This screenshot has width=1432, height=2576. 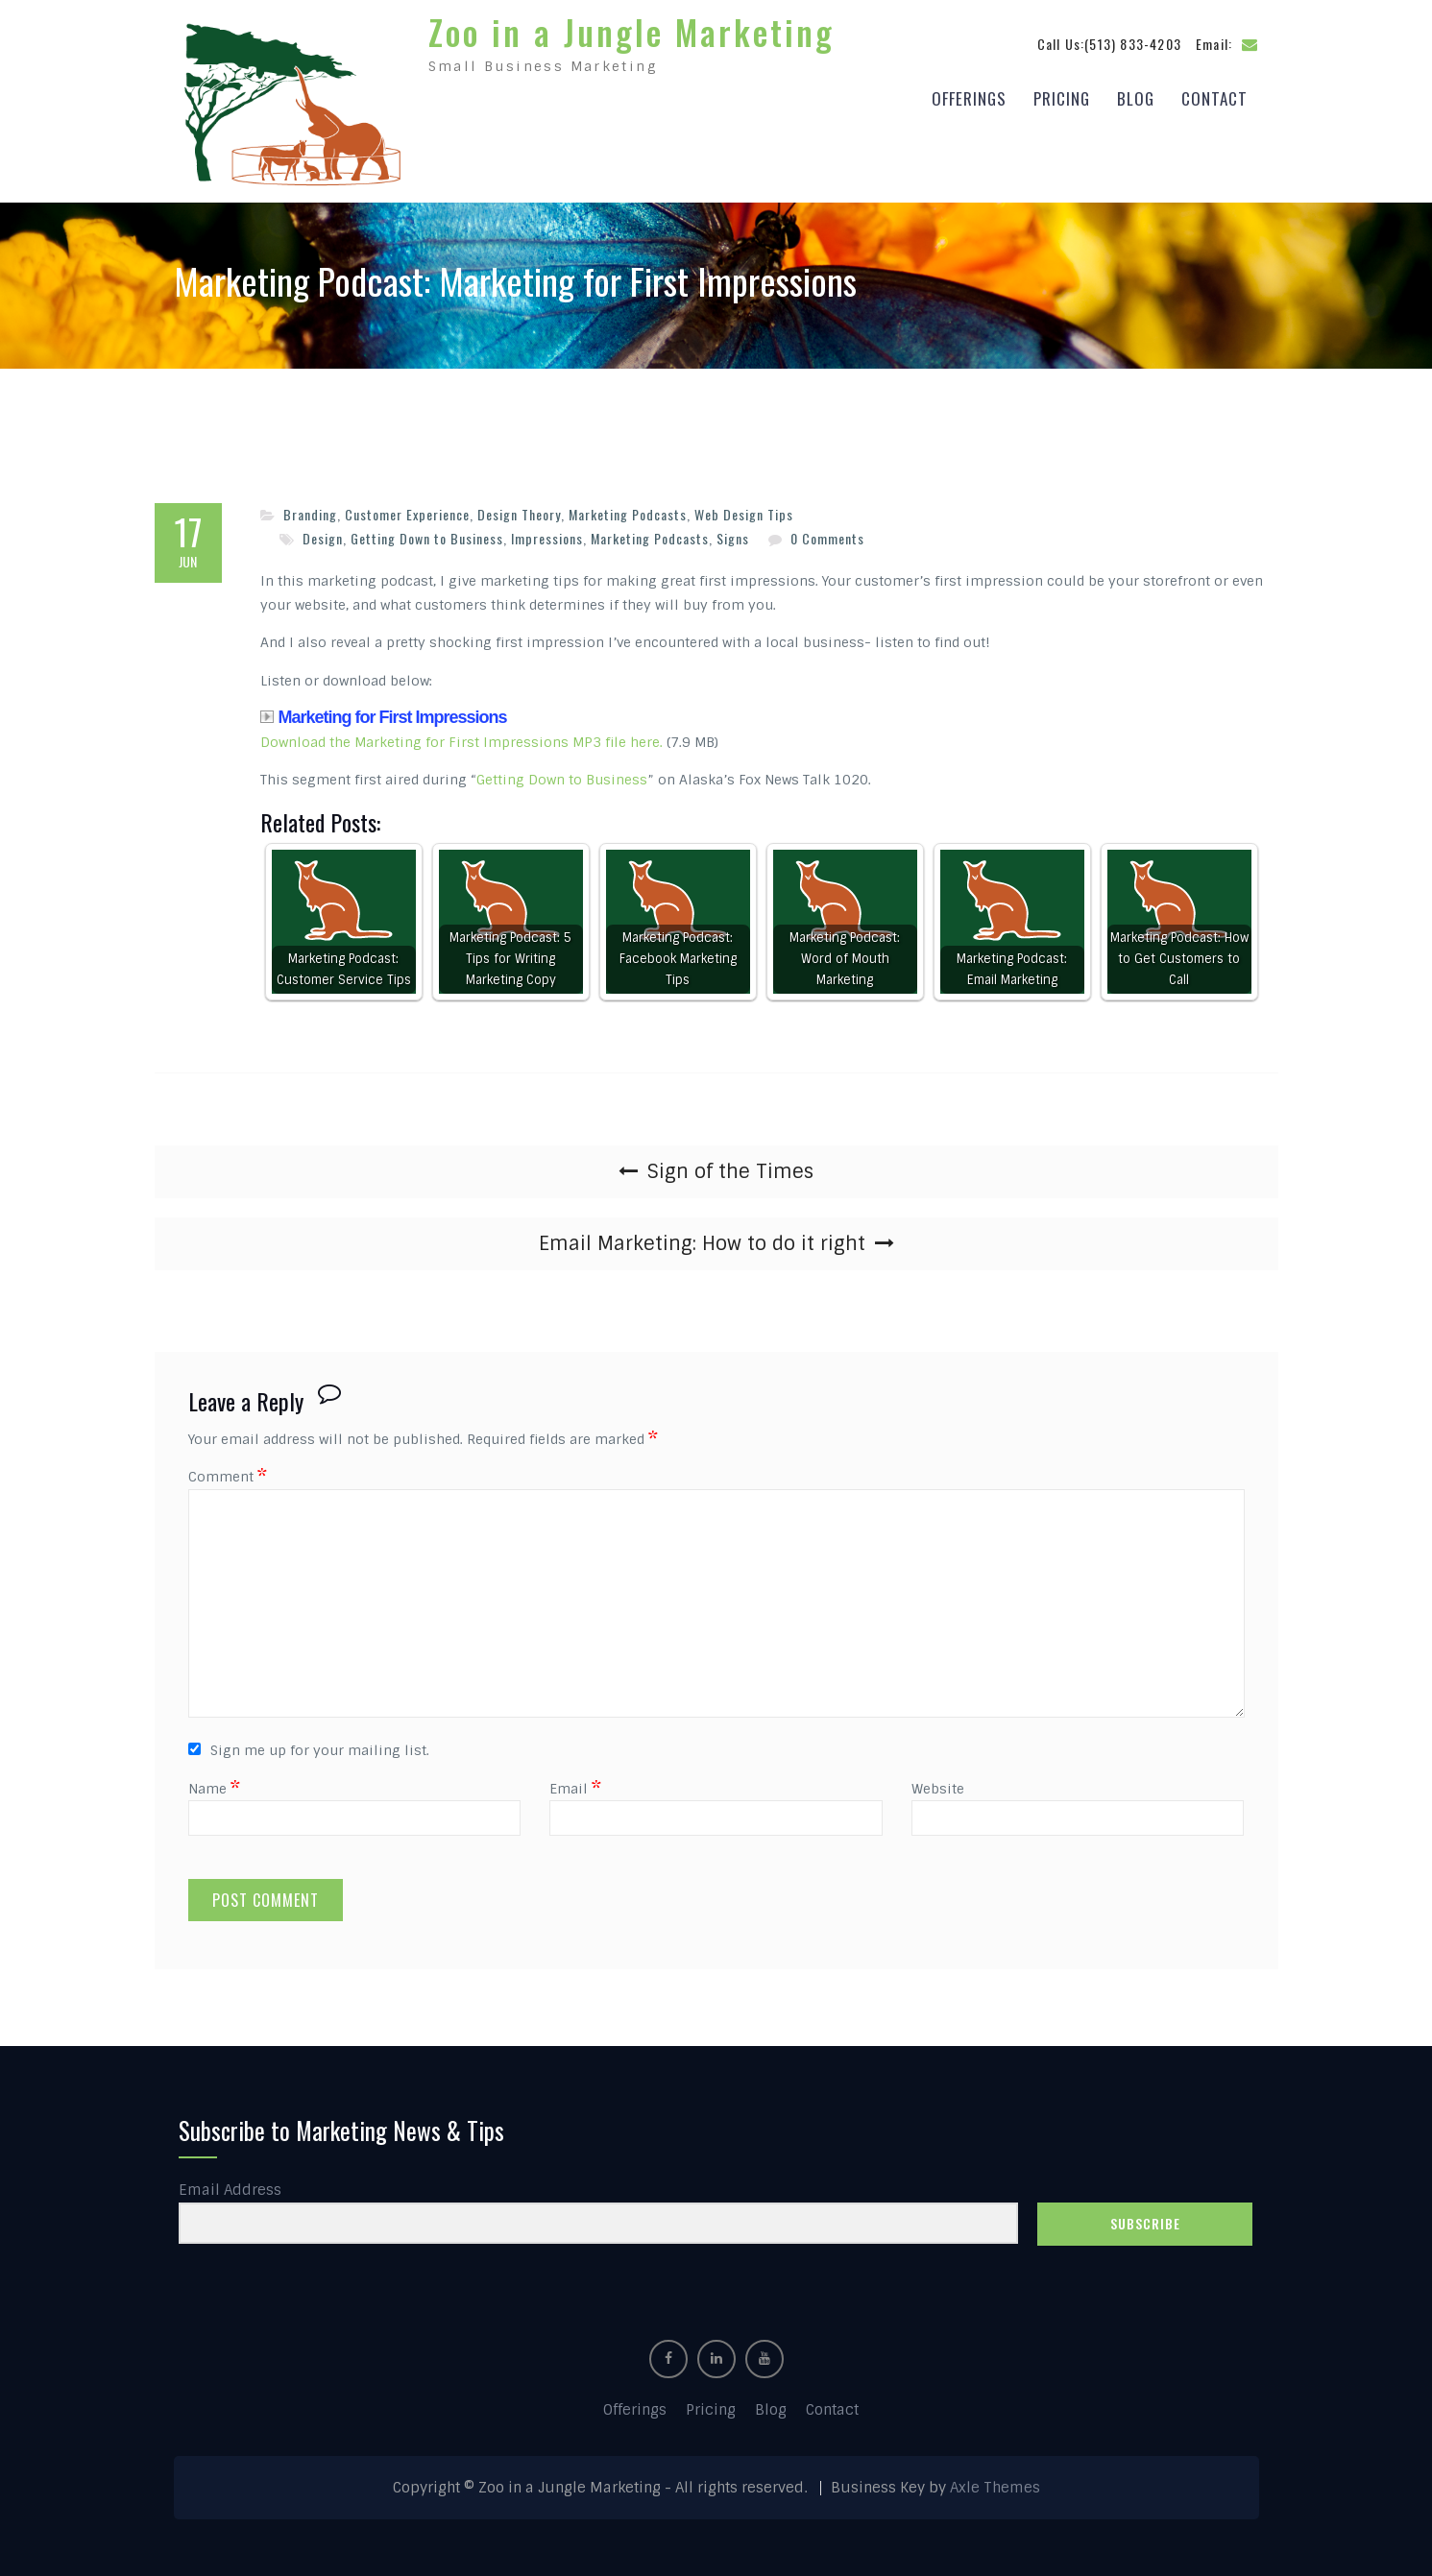 What do you see at coordinates (227, 1475) in the screenshot?
I see `Comment` at bounding box center [227, 1475].